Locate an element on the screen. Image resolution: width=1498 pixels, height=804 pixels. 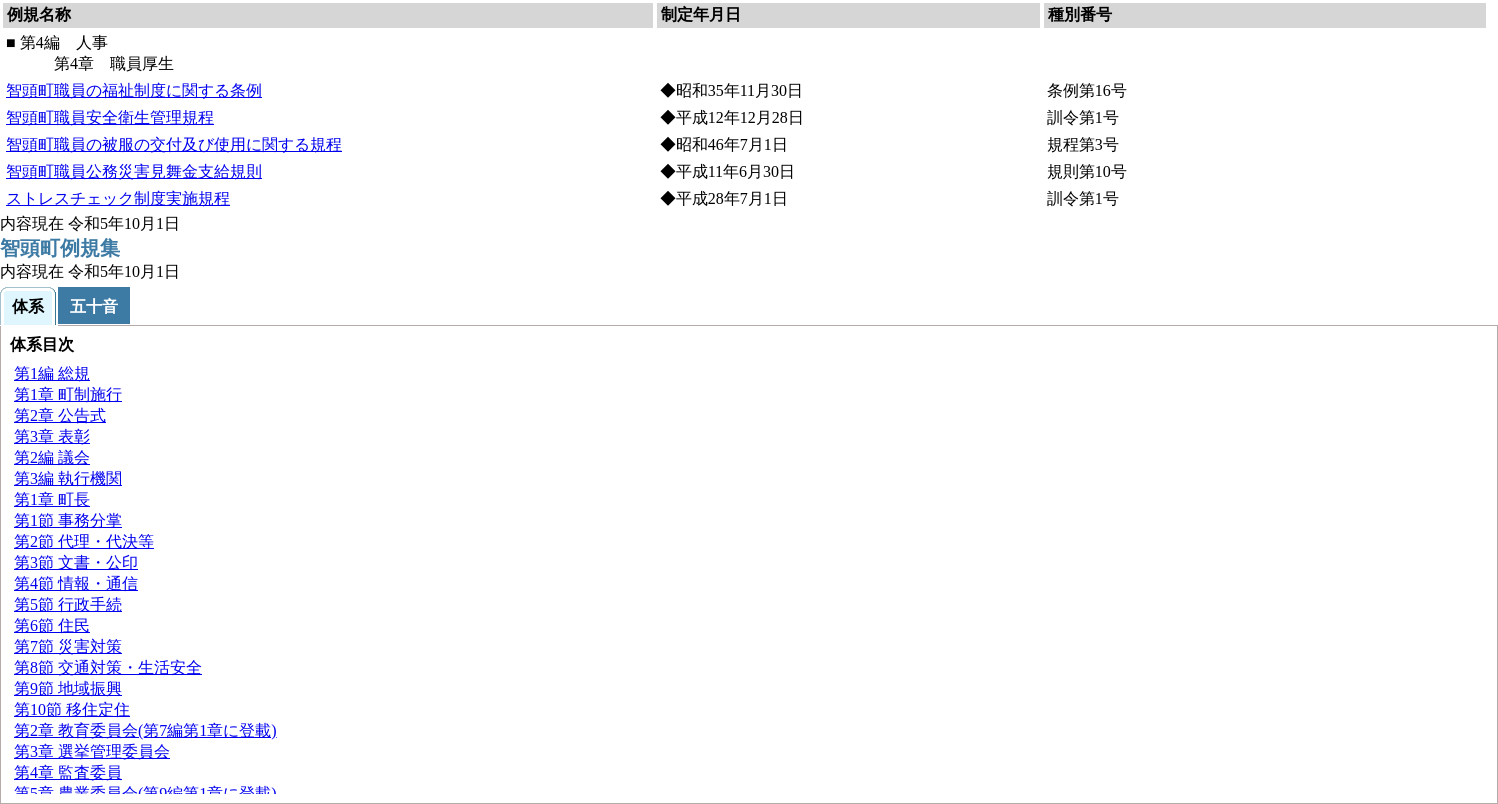
第9節 地域振興 is located at coordinates (68, 688).